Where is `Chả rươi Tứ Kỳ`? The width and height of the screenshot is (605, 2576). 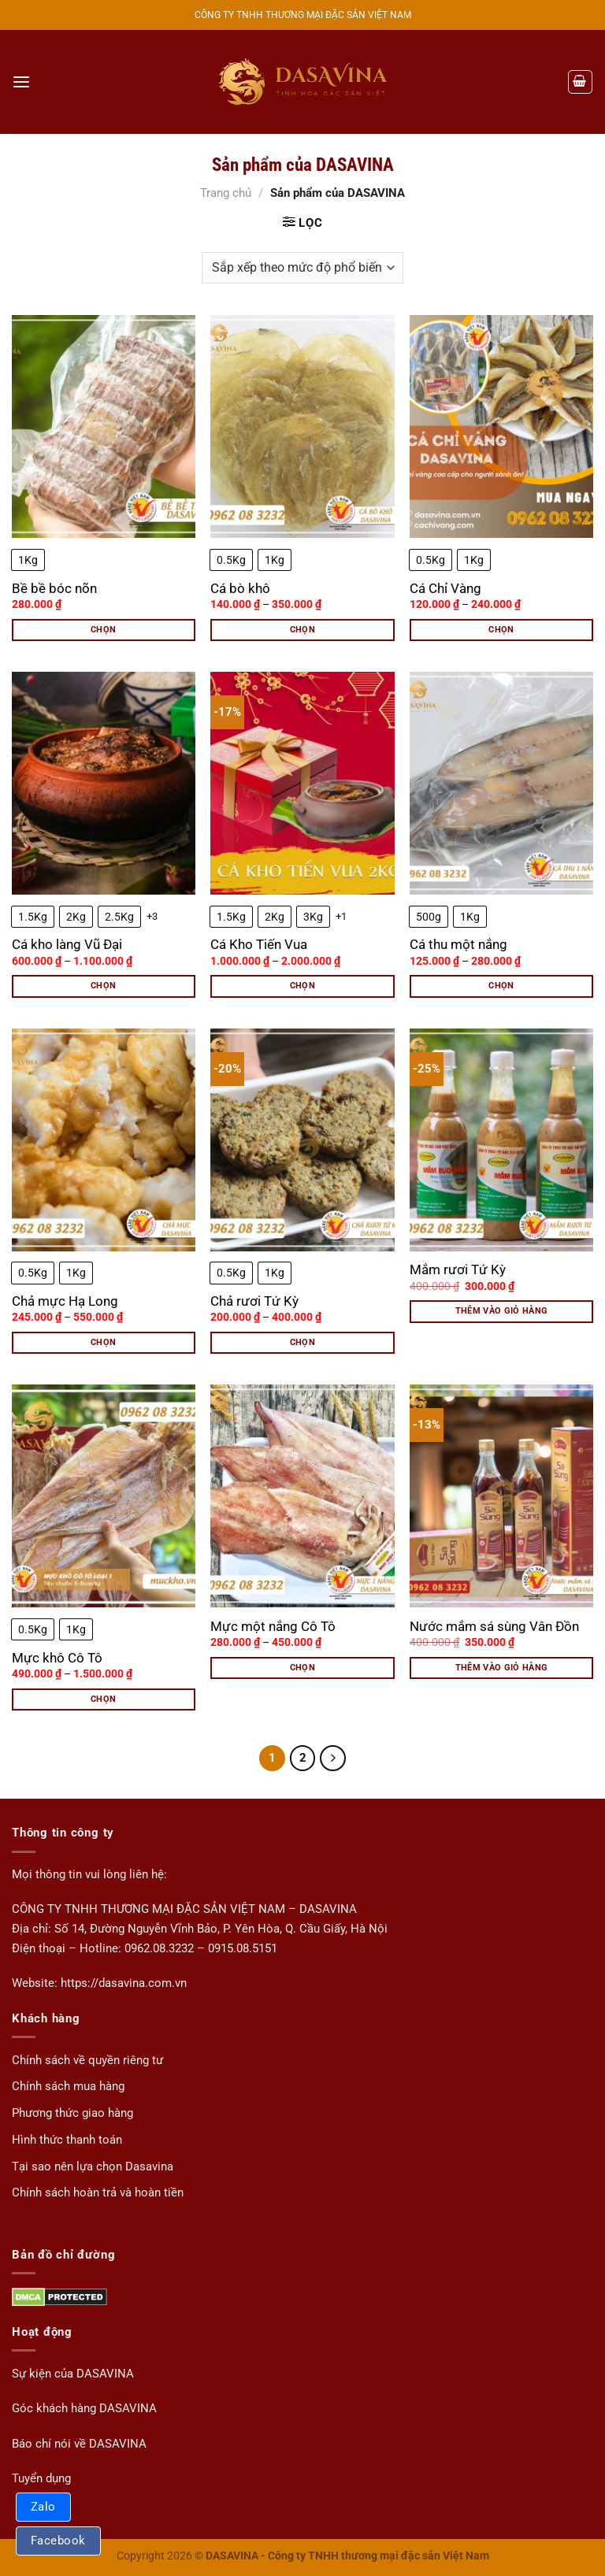 Chả rươi Tứ Kỳ is located at coordinates (254, 1301).